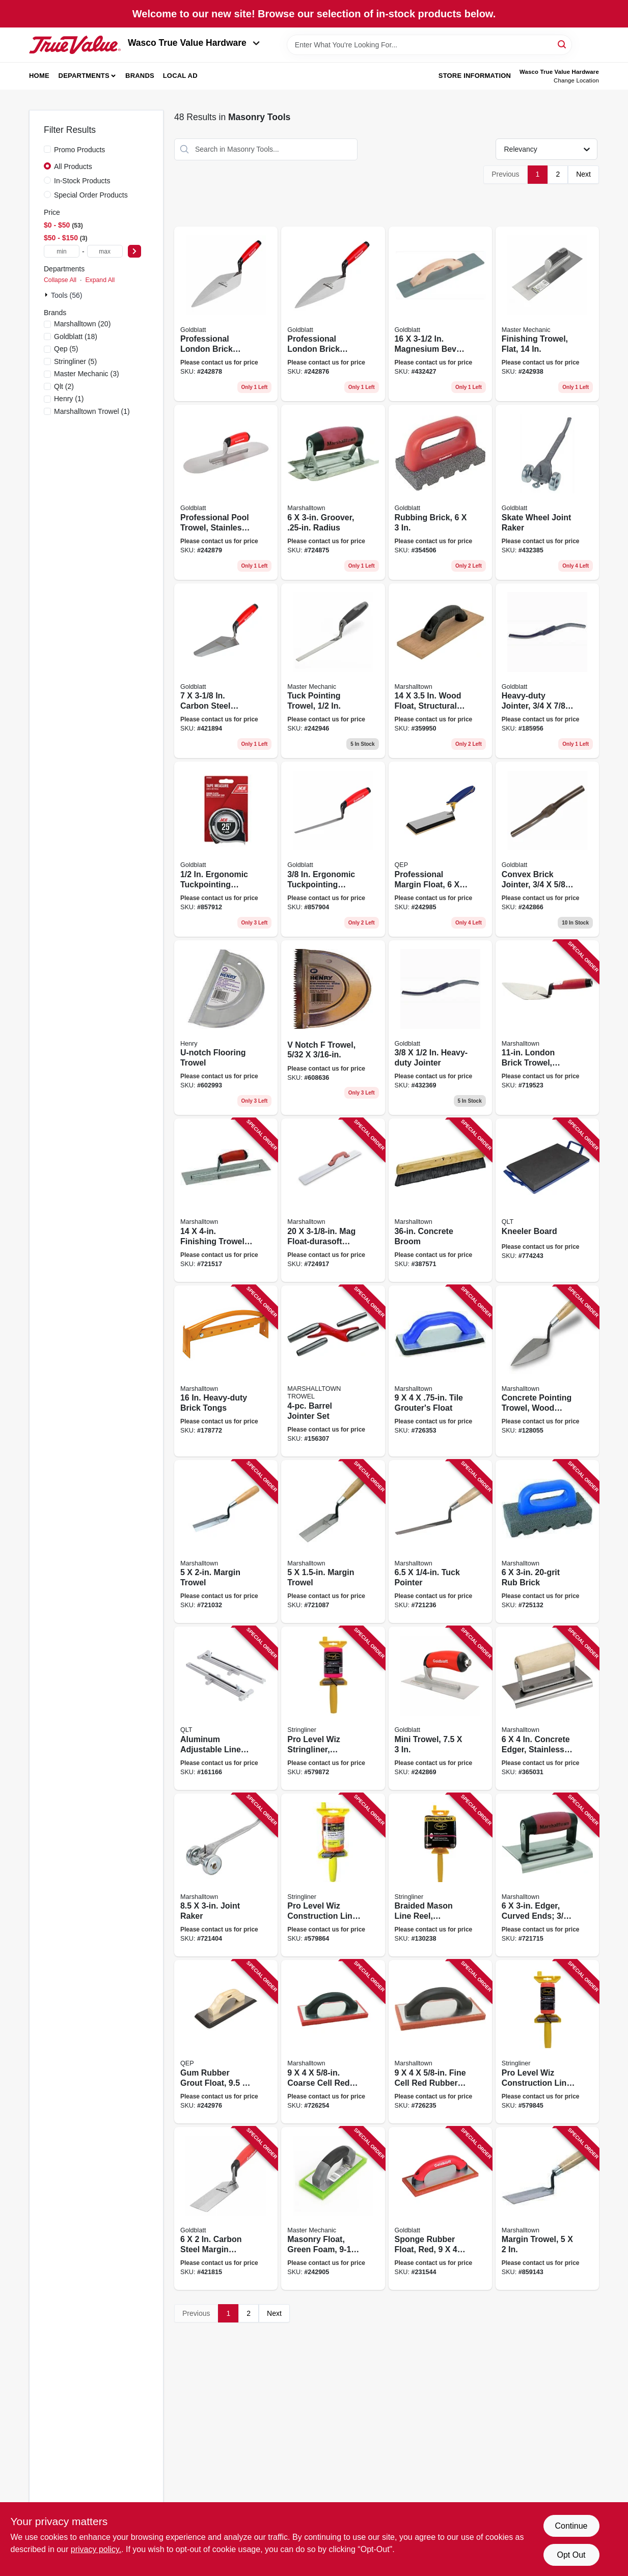 The width and height of the screenshot is (628, 2576). What do you see at coordinates (82, 180) in the screenshot?
I see `In-Stock Products` at bounding box center [82, 180].